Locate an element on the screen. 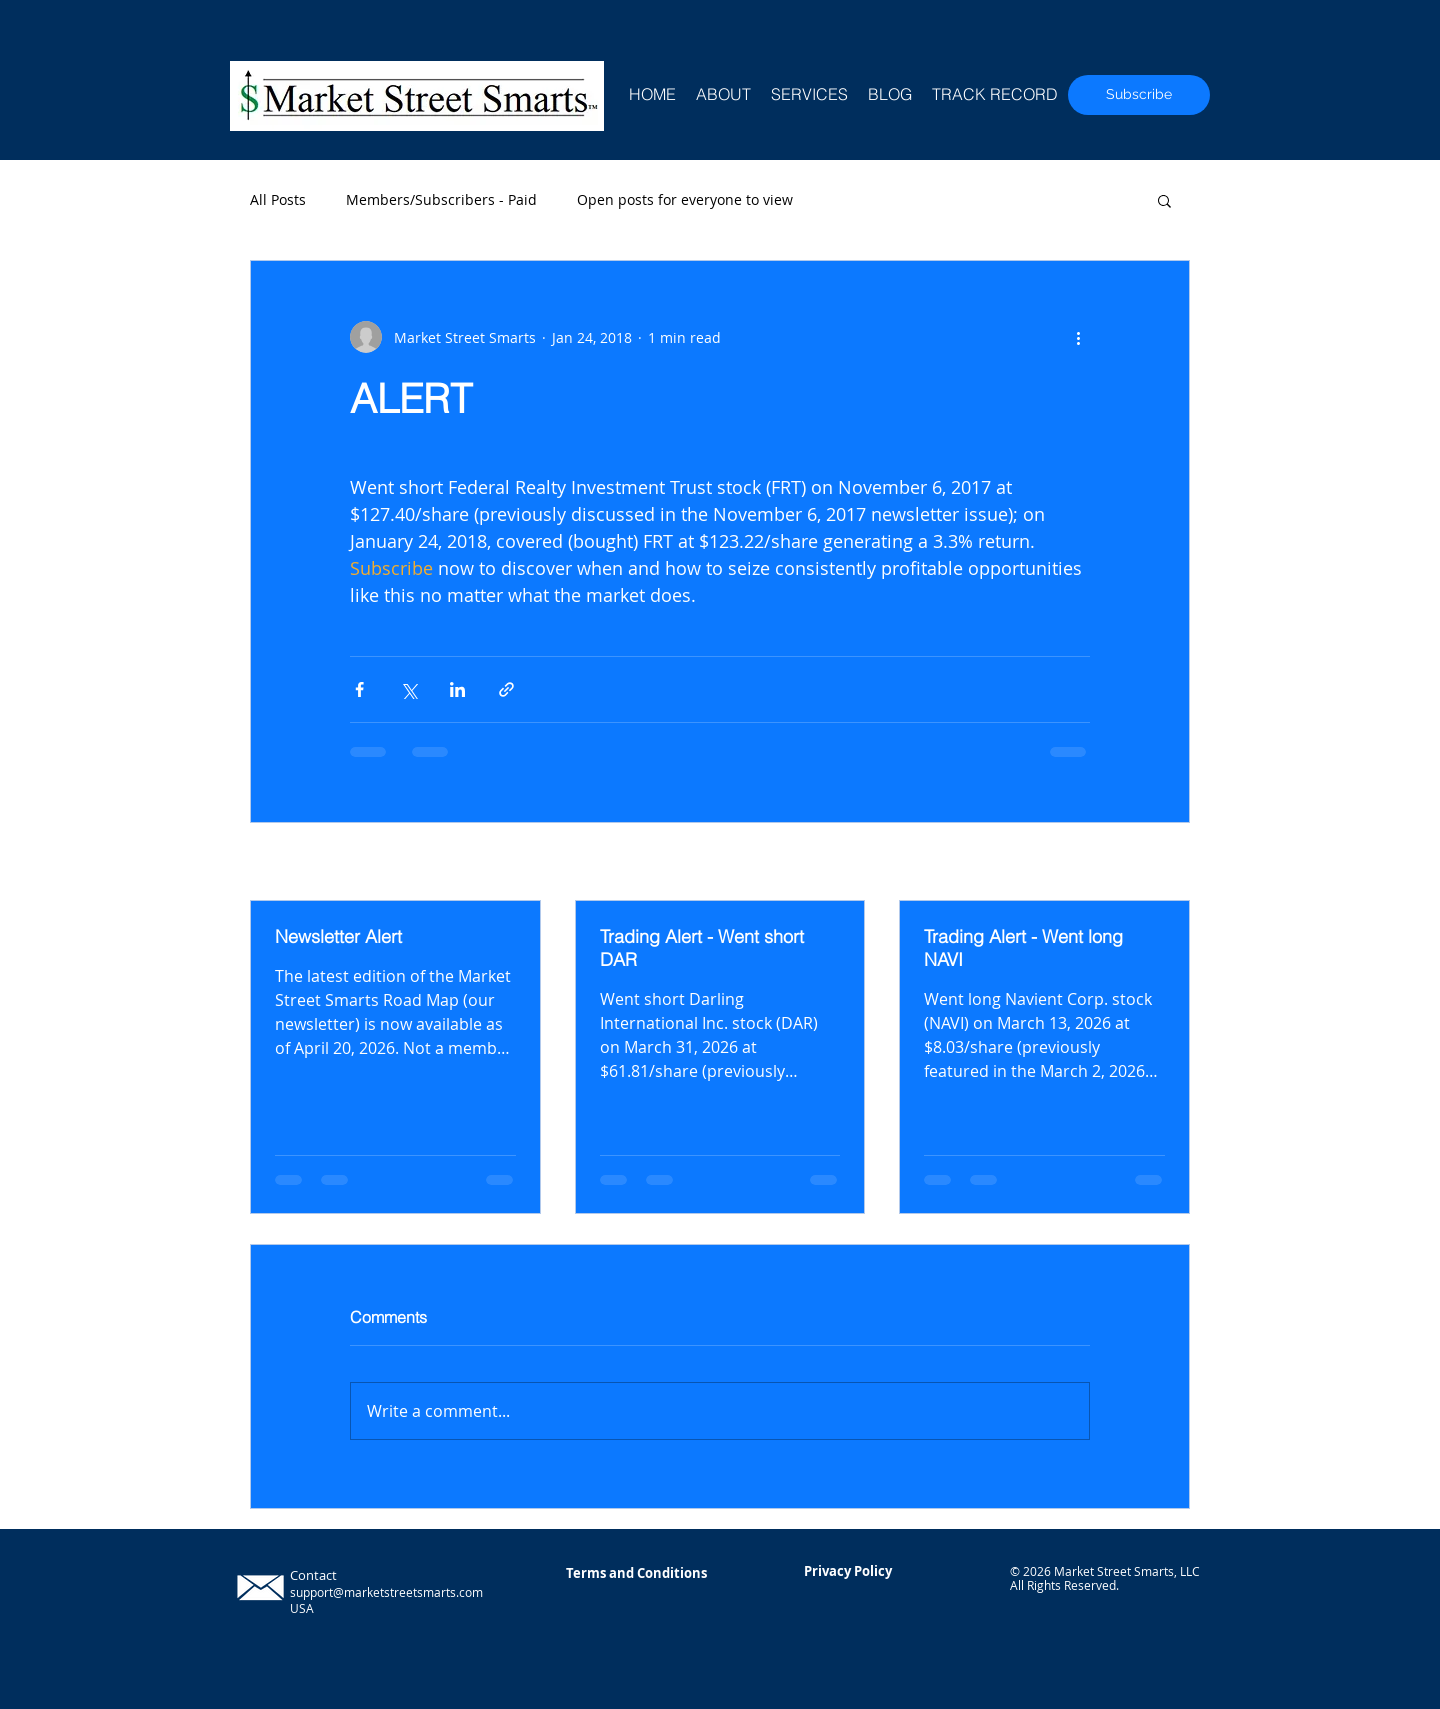 This screenshot has height=1709, width=1440. [More actions] is located at coordinates (1078, 337).